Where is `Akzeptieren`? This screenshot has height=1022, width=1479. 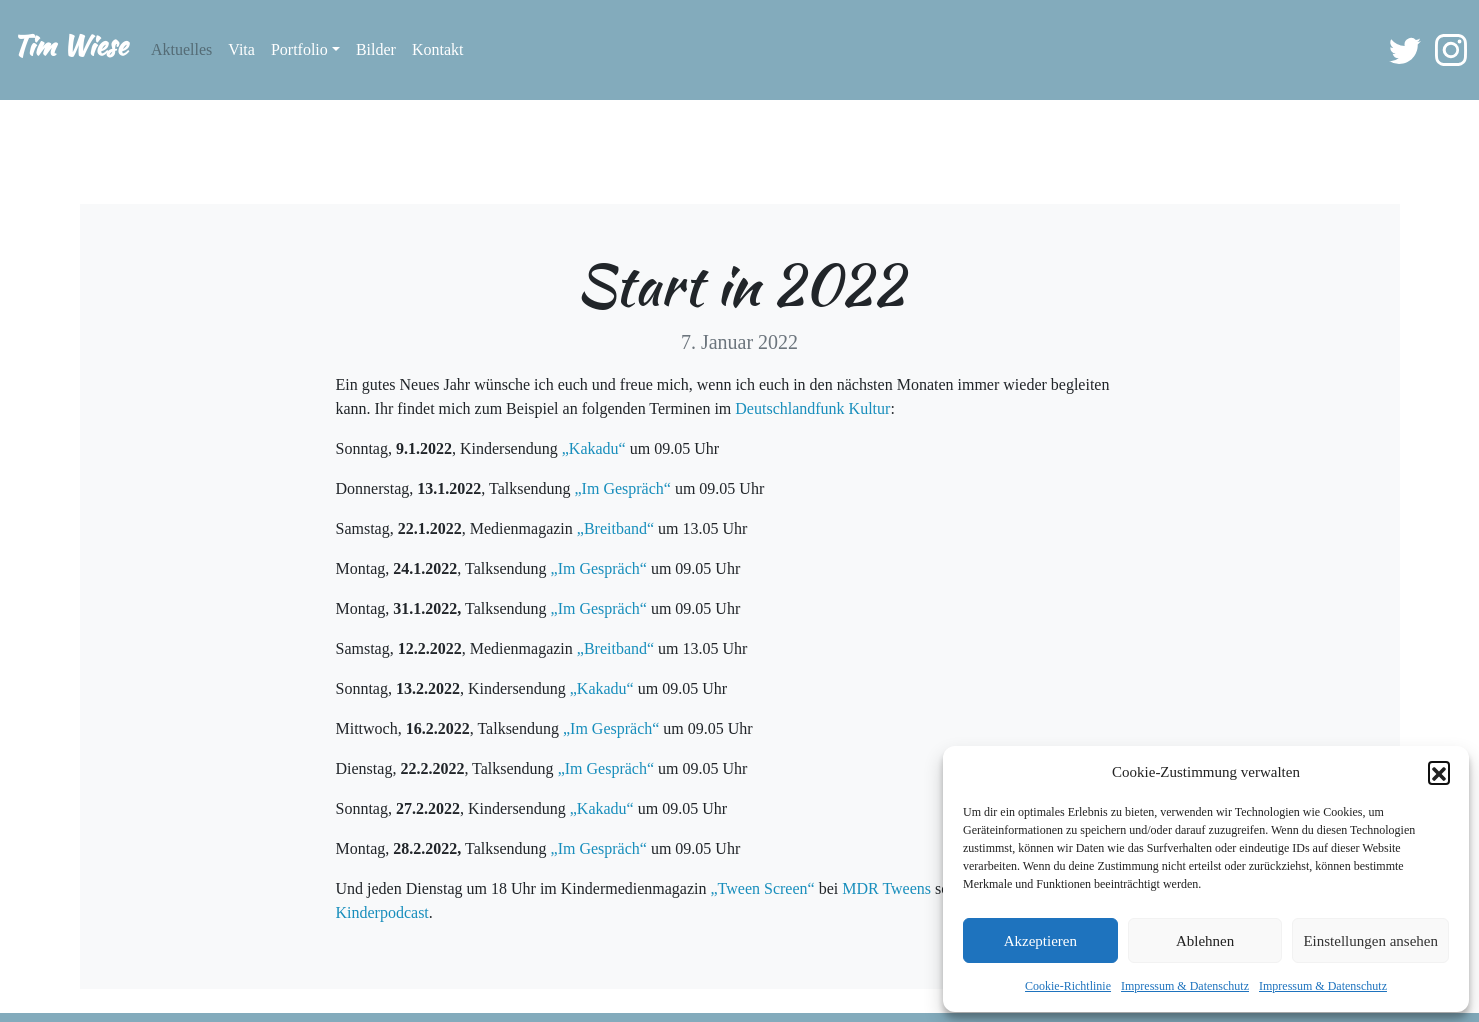 Akzeptieren is located at coordinates (1040, 941).